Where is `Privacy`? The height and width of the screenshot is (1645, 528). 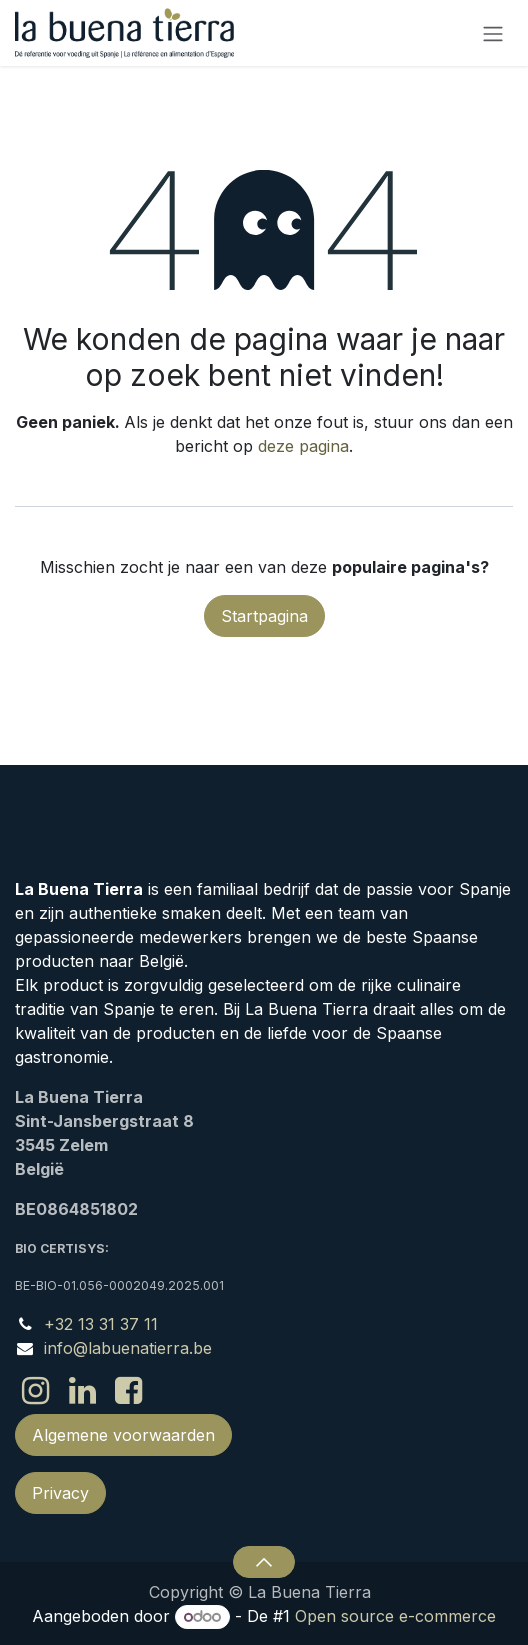
Privacy is located at coordinates (60, 1493).